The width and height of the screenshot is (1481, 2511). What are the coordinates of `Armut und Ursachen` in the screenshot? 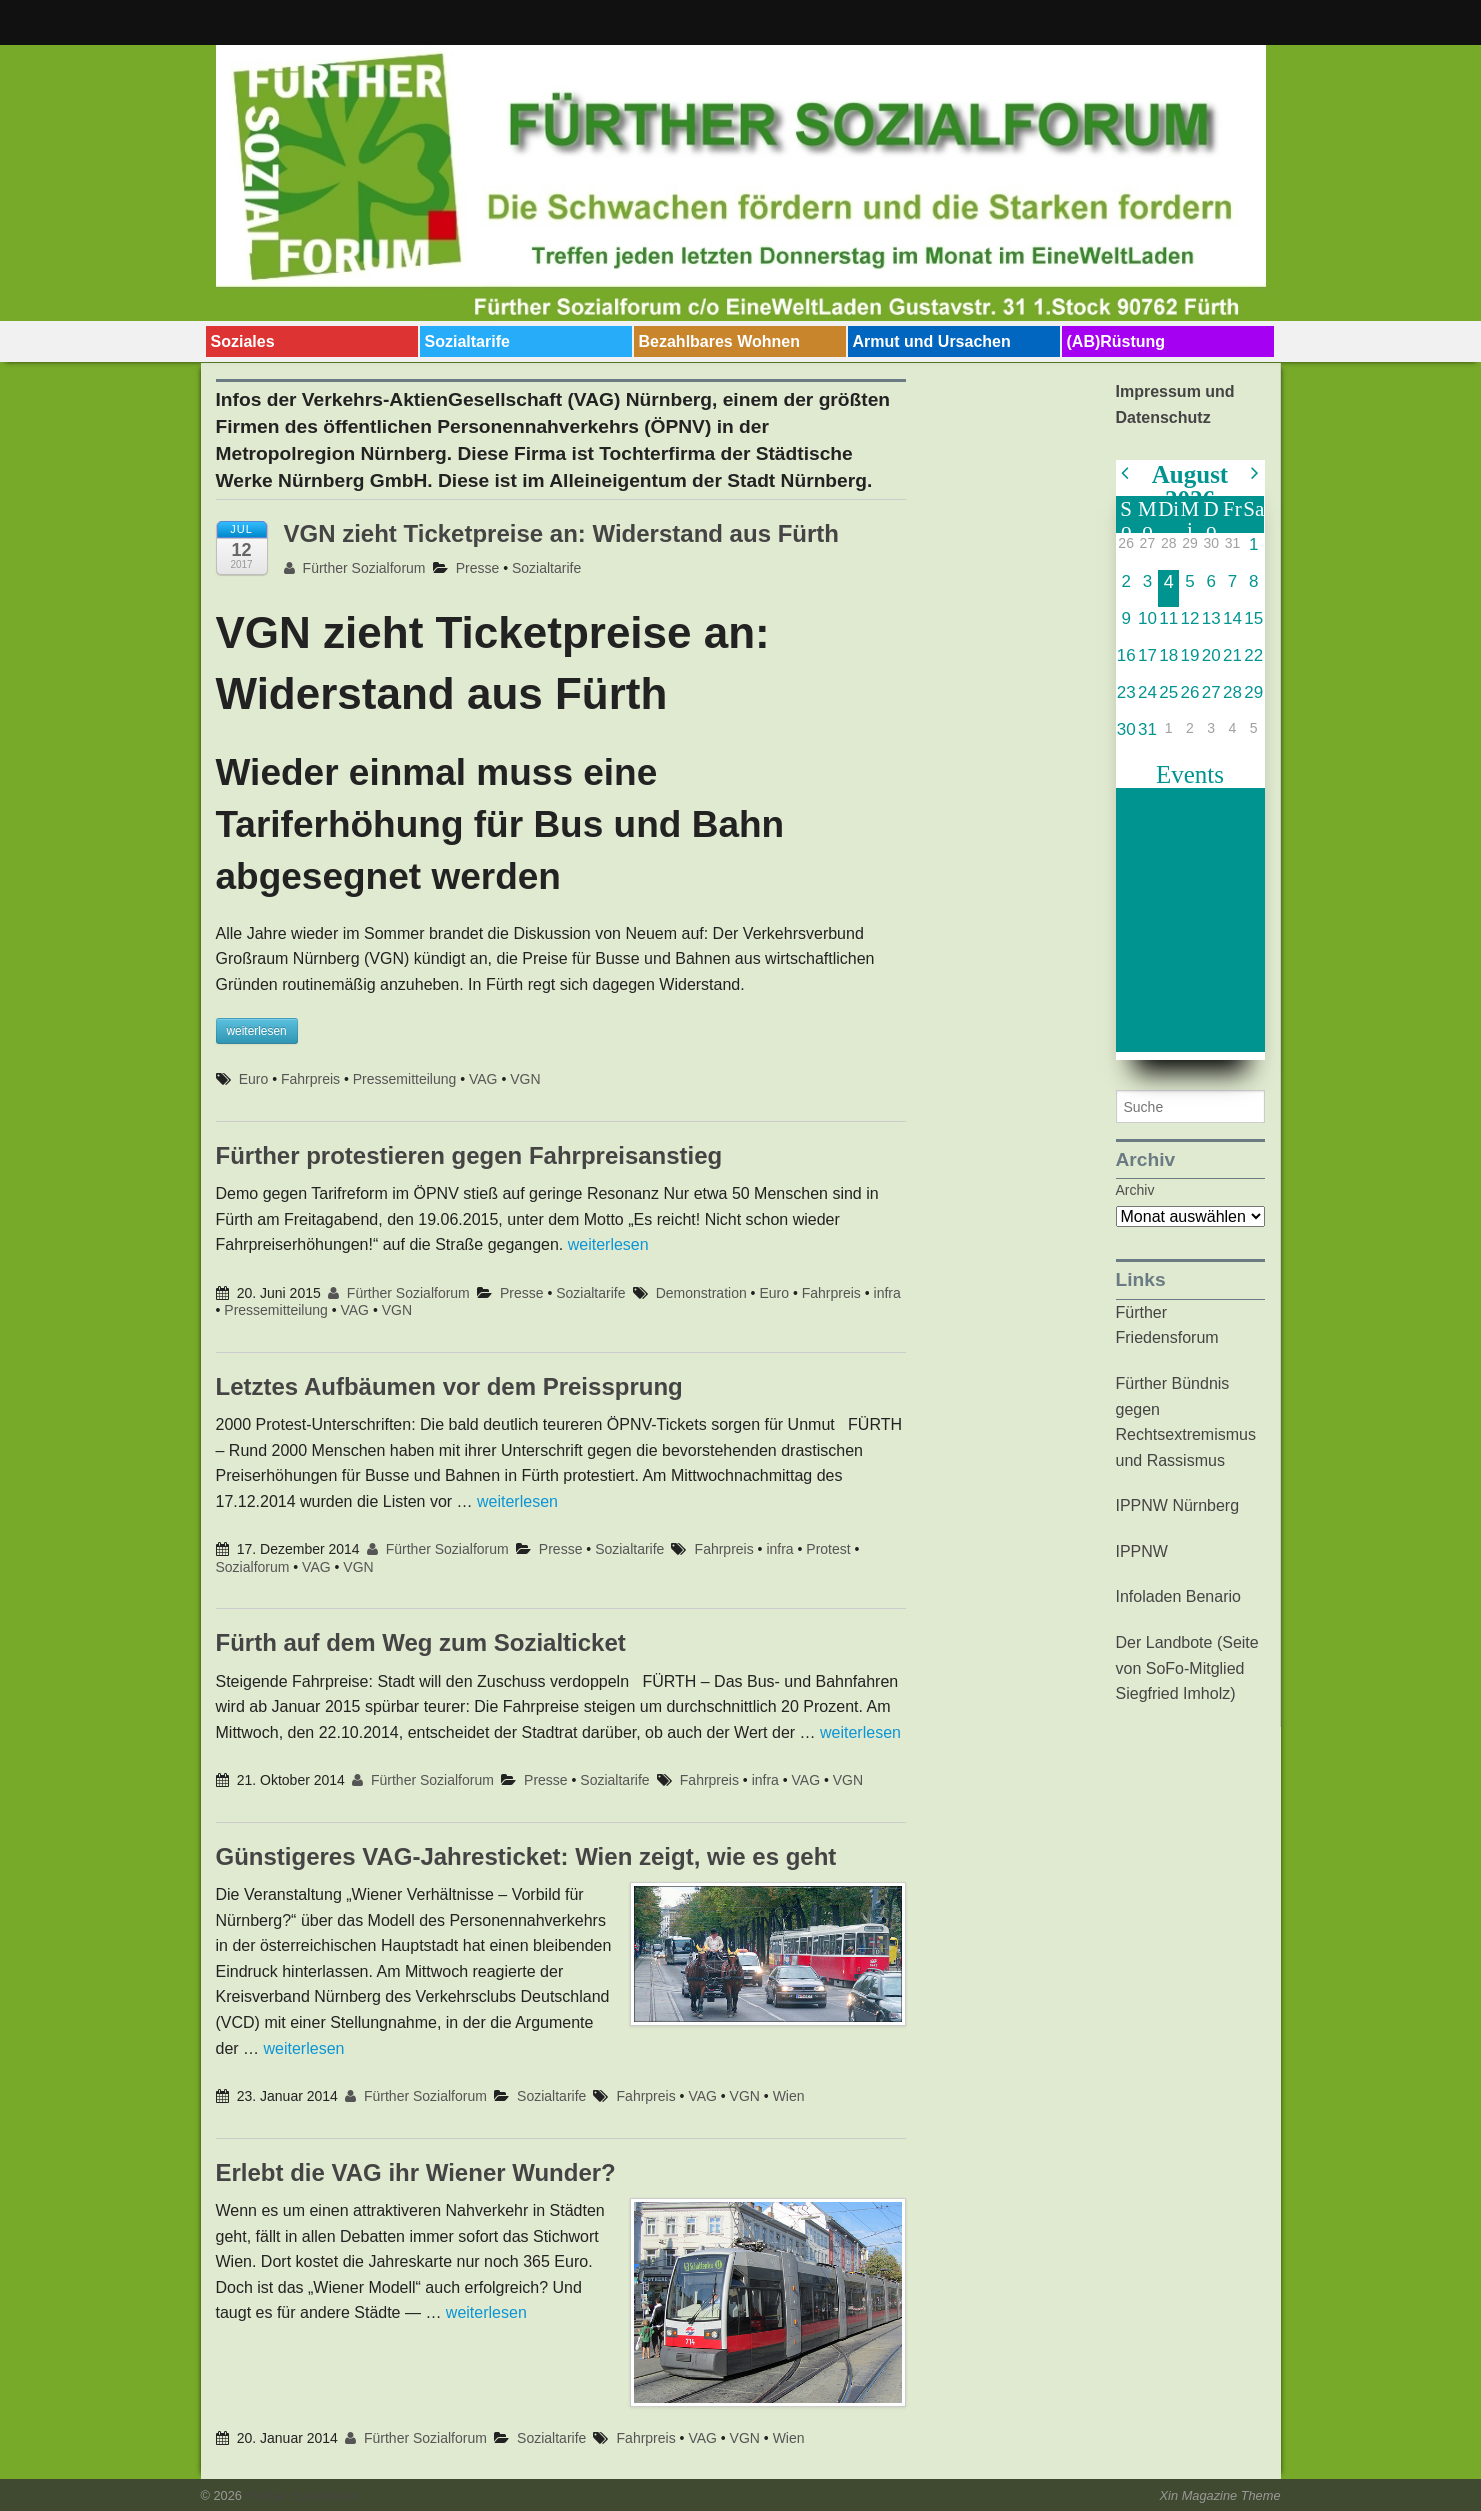 It's located at (932, 341).